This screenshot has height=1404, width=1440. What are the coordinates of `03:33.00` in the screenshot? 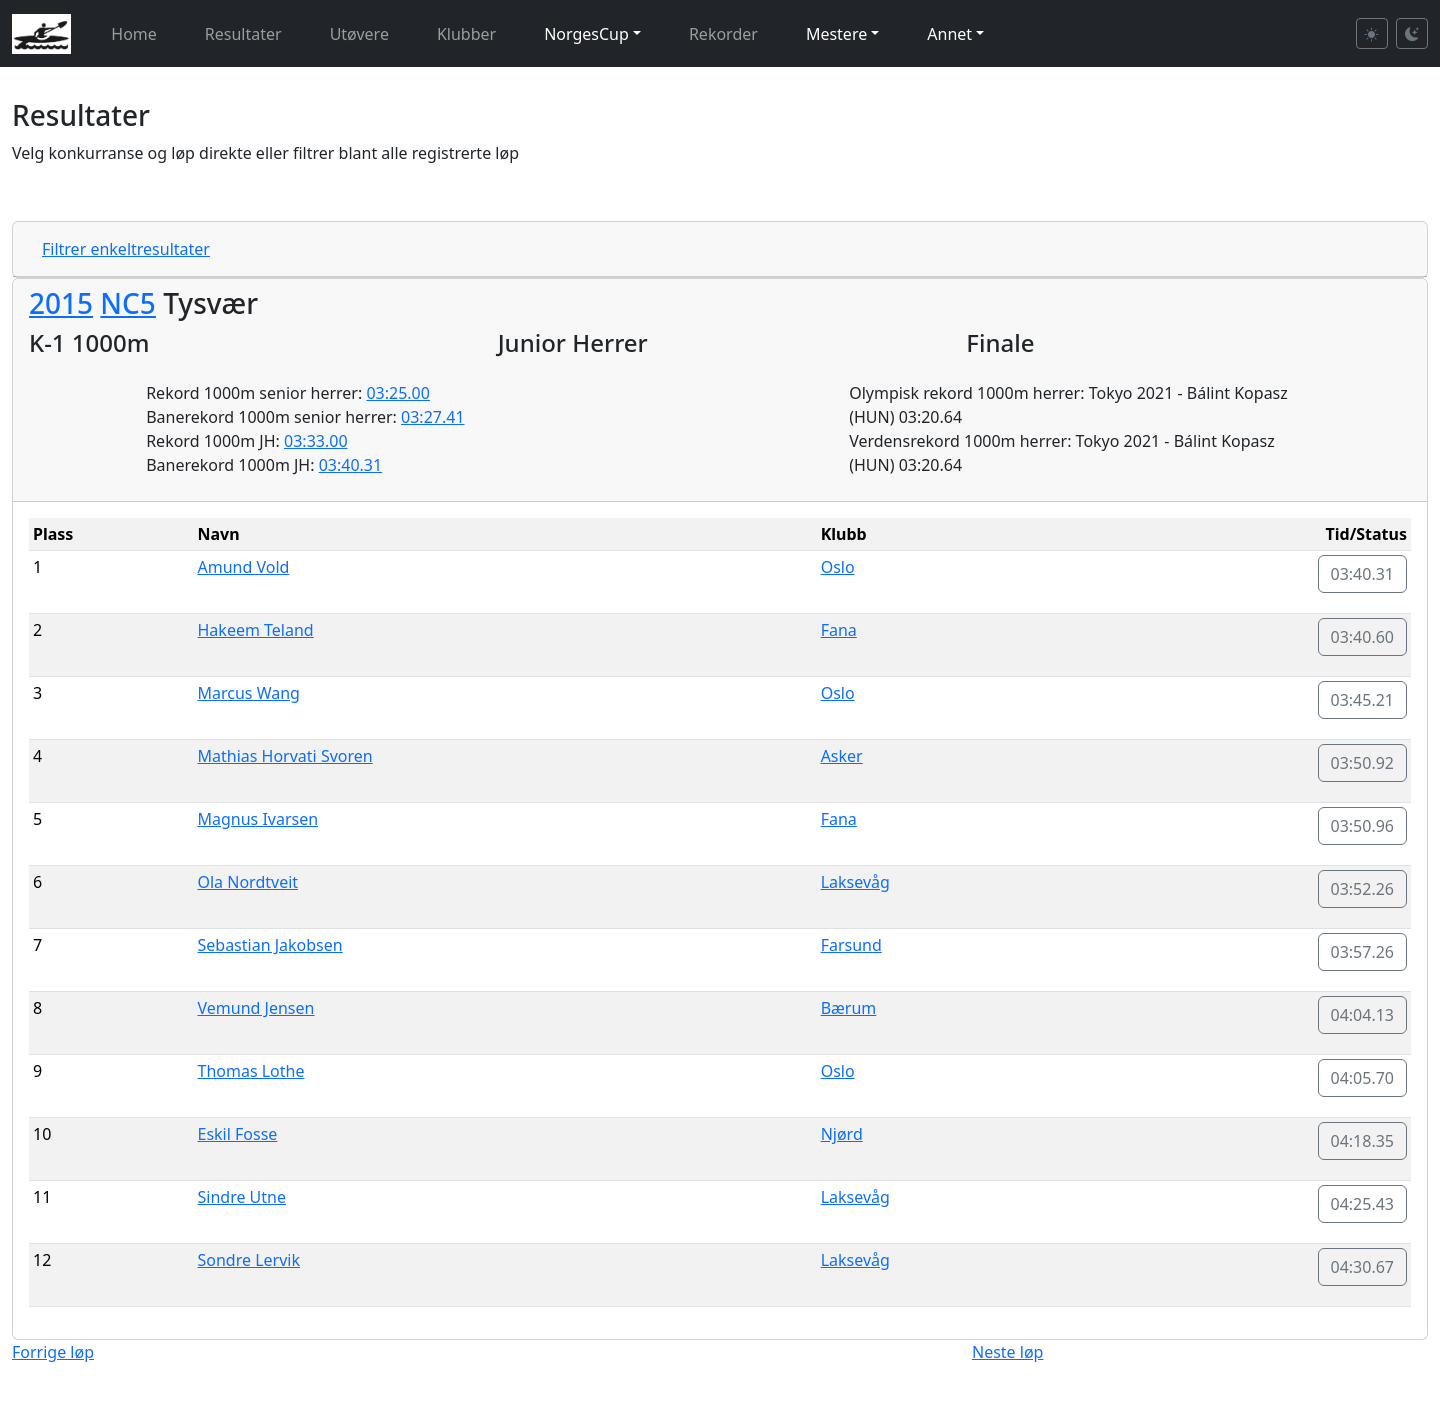 It's located at (316, 441).